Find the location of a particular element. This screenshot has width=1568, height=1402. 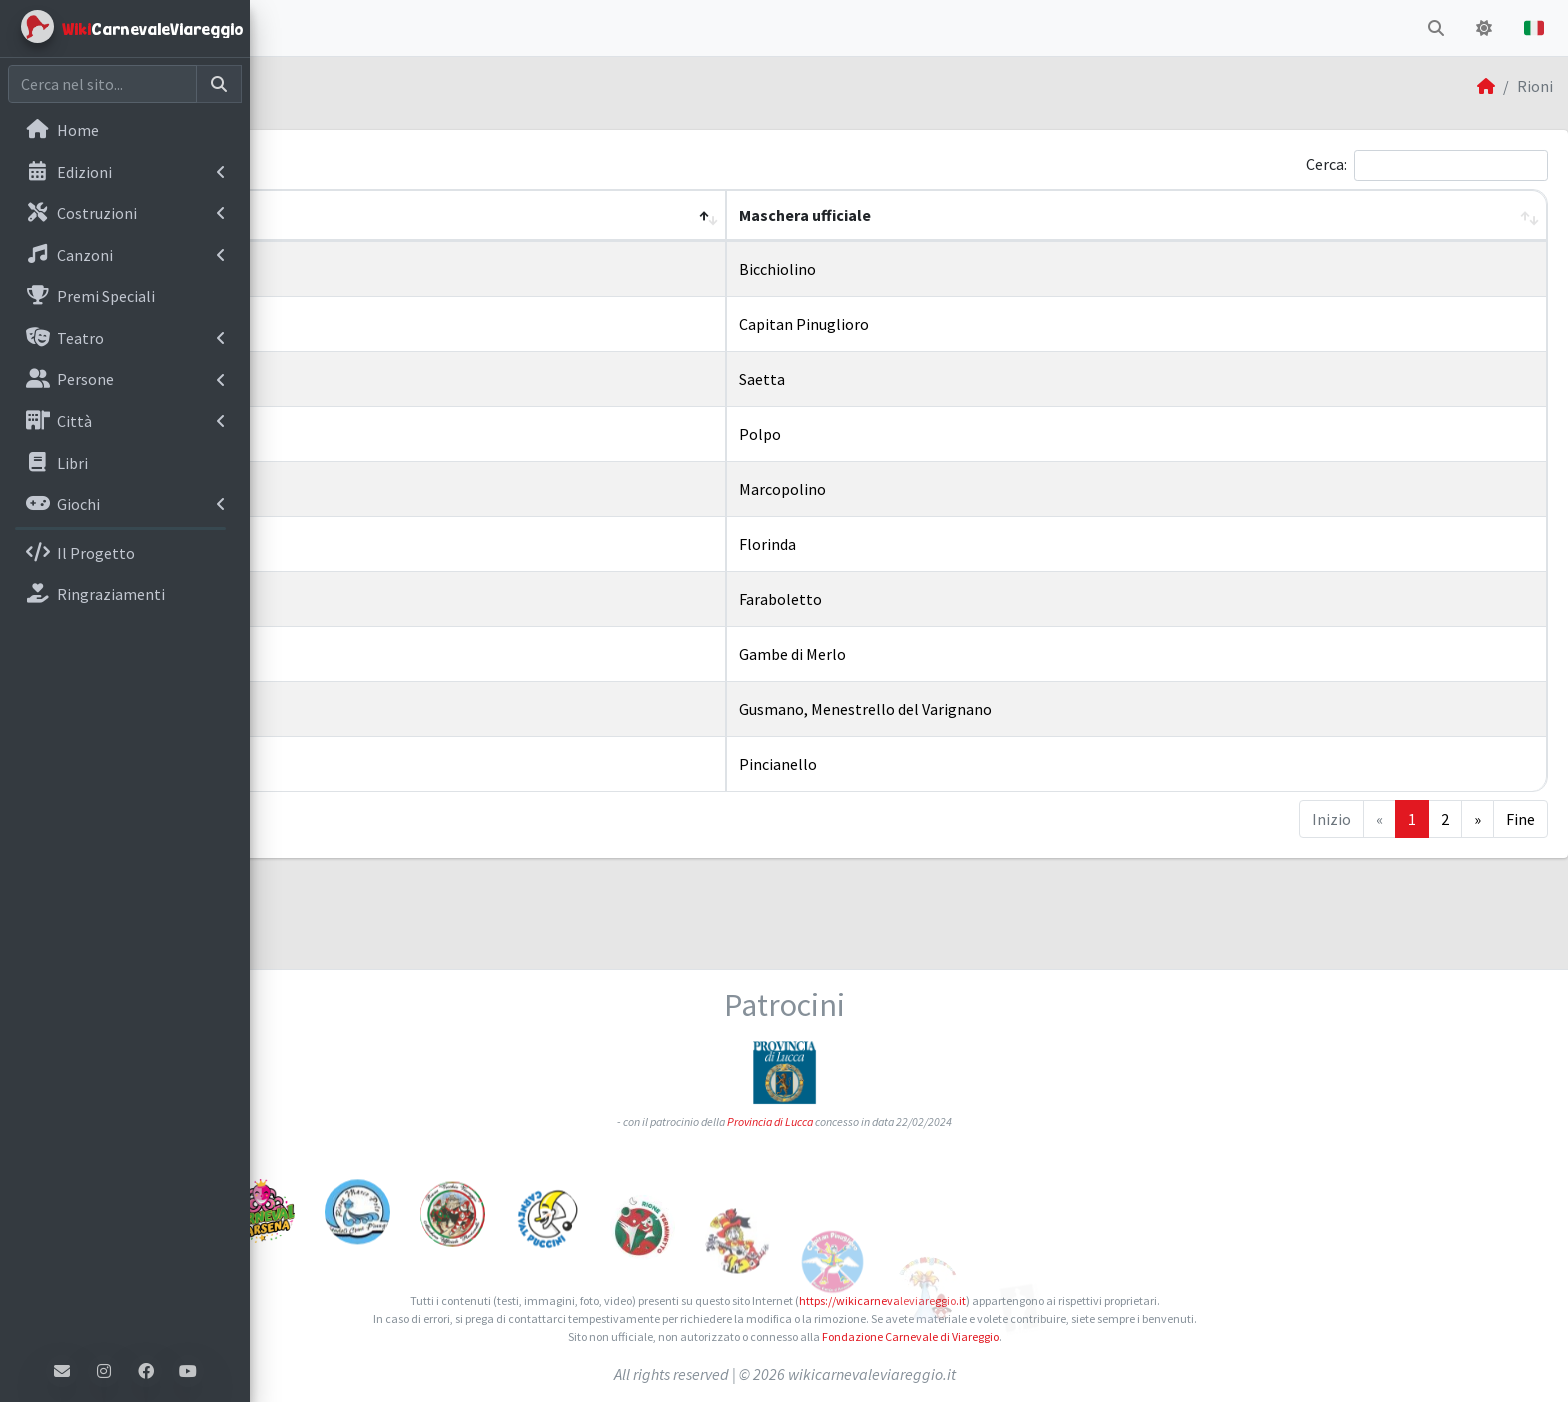

Rione Croce Verde is located at coordinates (366, 376).